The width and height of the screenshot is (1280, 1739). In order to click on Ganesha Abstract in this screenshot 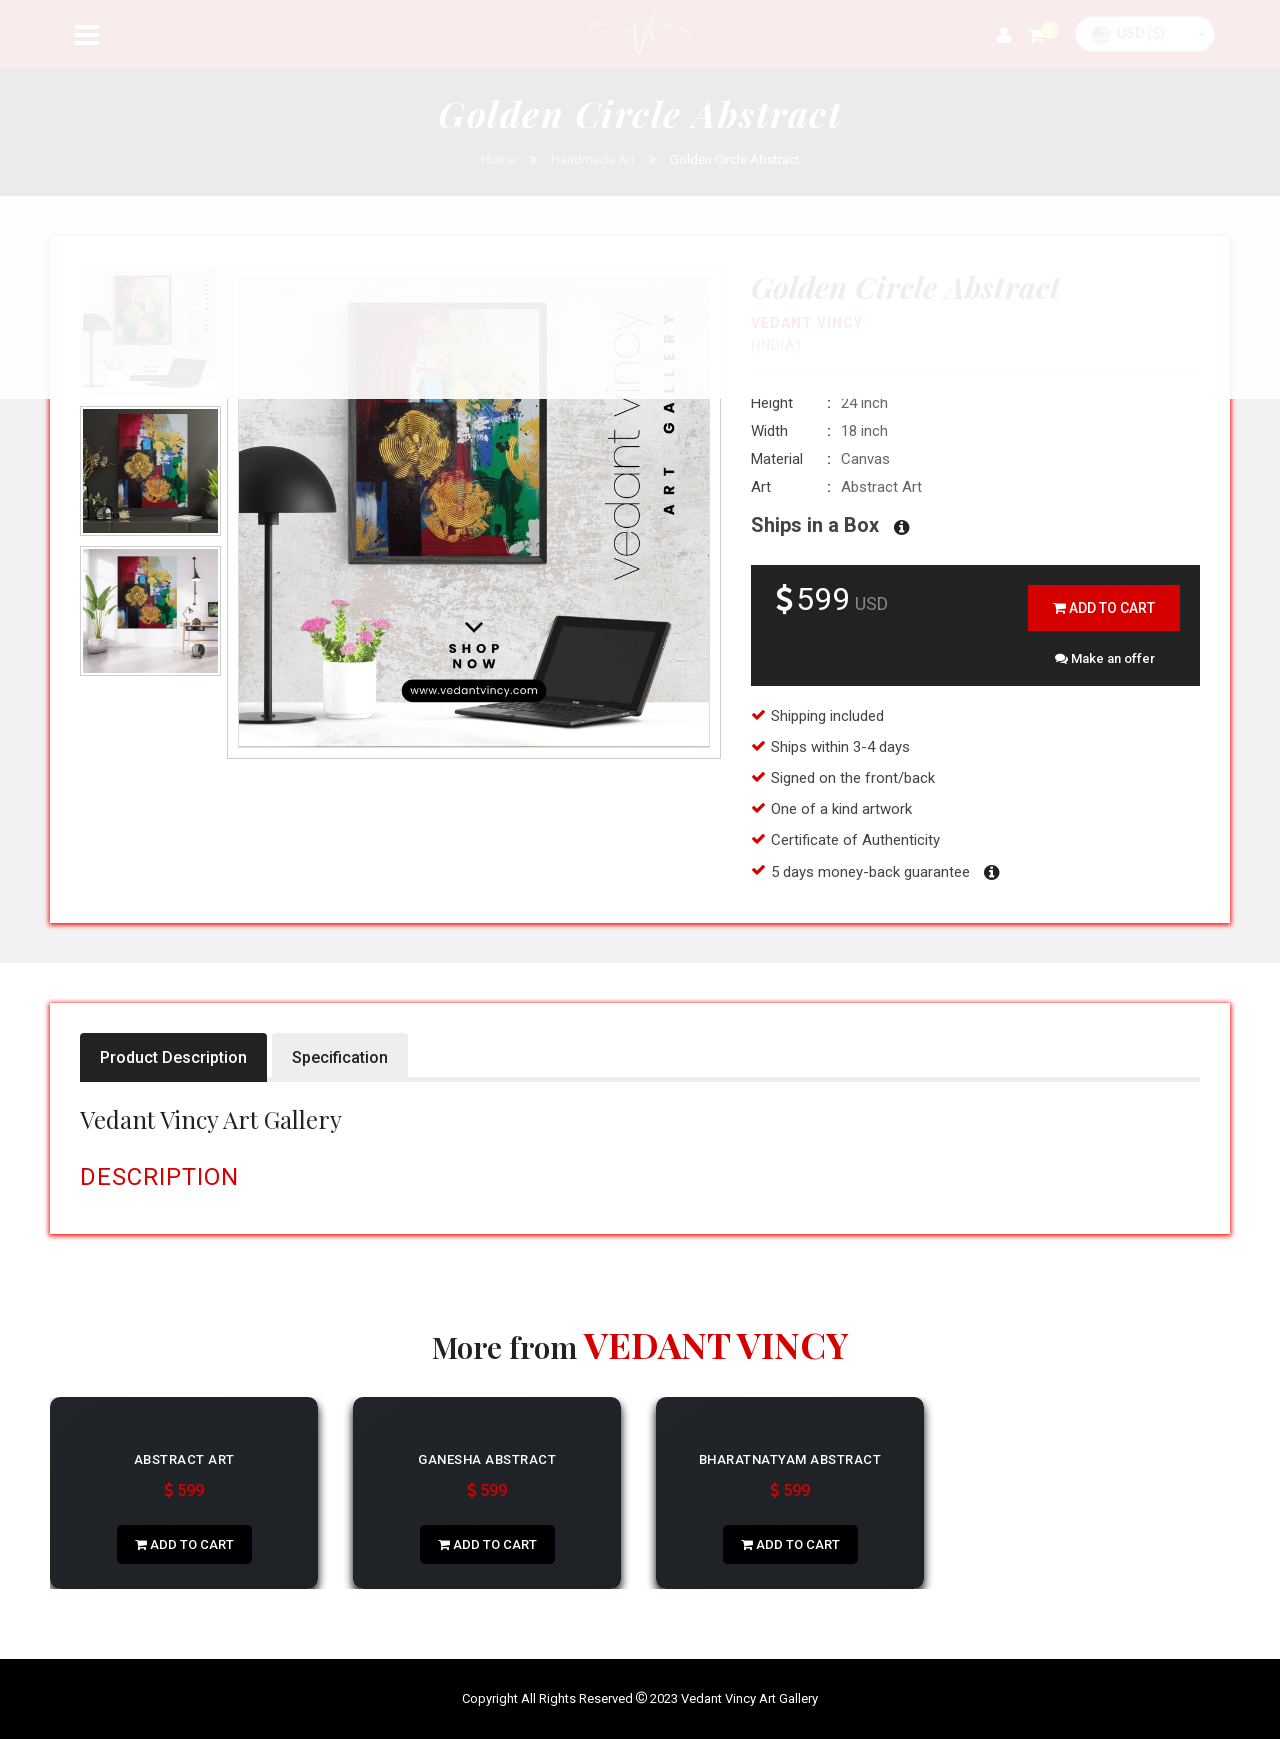, I will do `click(487, 1459)`.